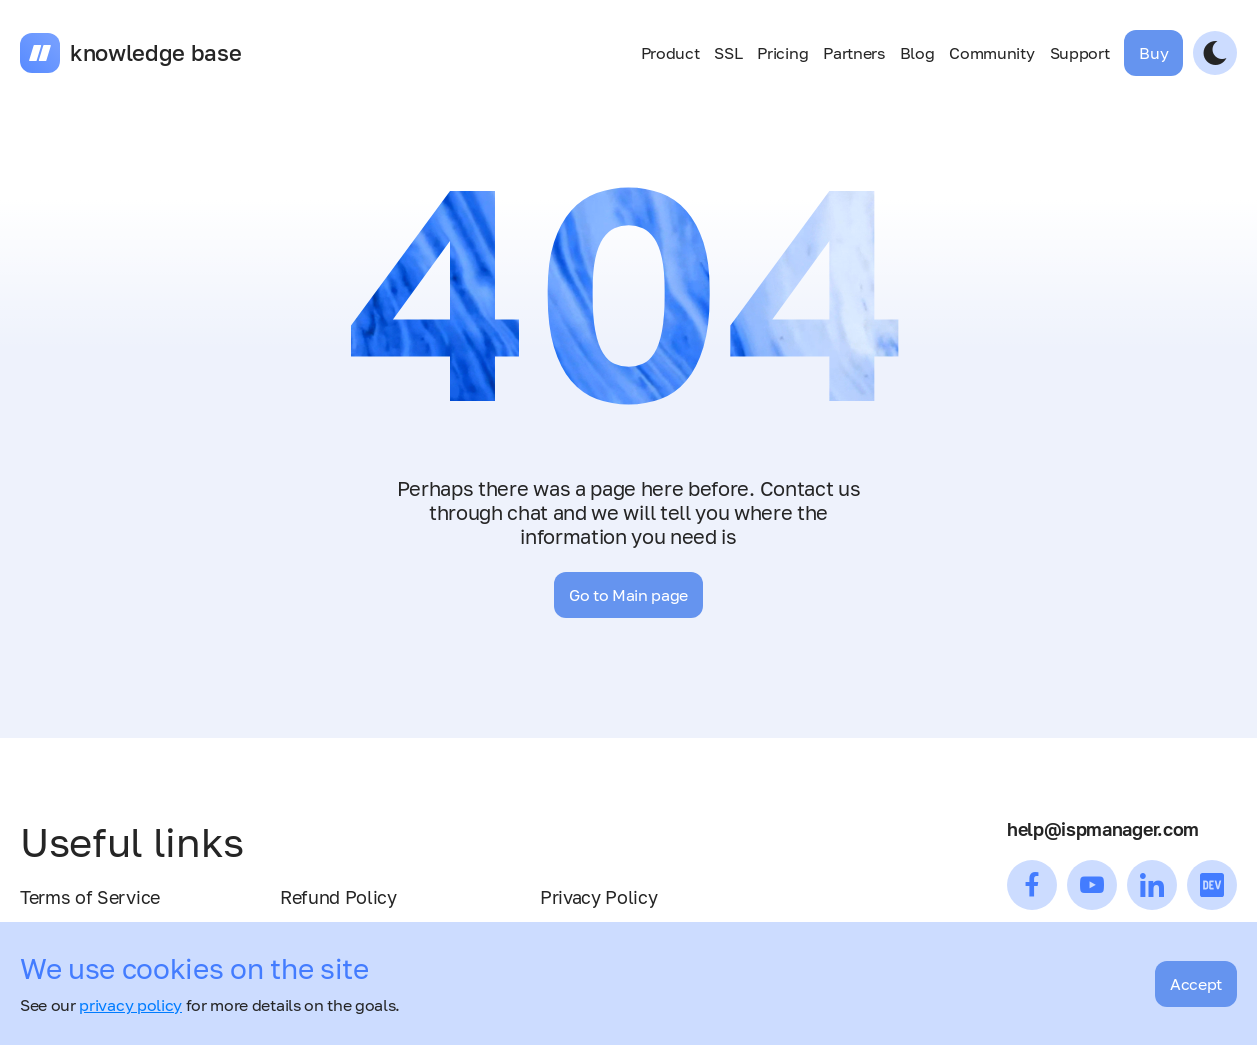  I want to click on Terms of Service, so click(90, 897).